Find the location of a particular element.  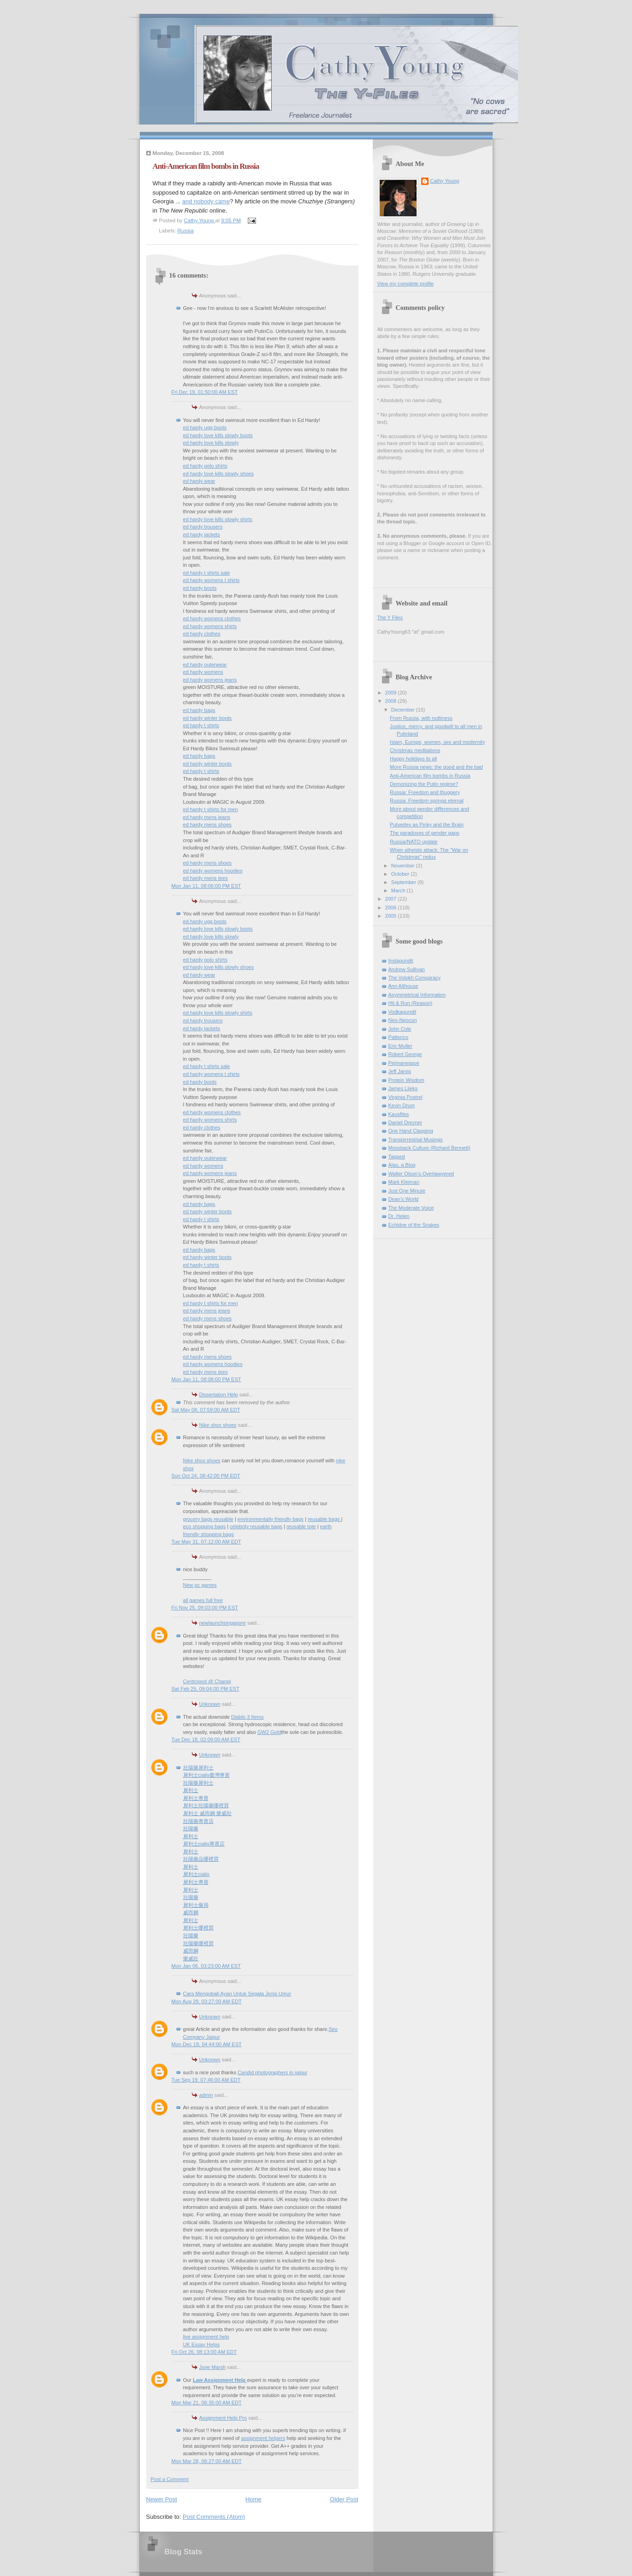

grocery bags reusable is located at coordinates (208, 1519).